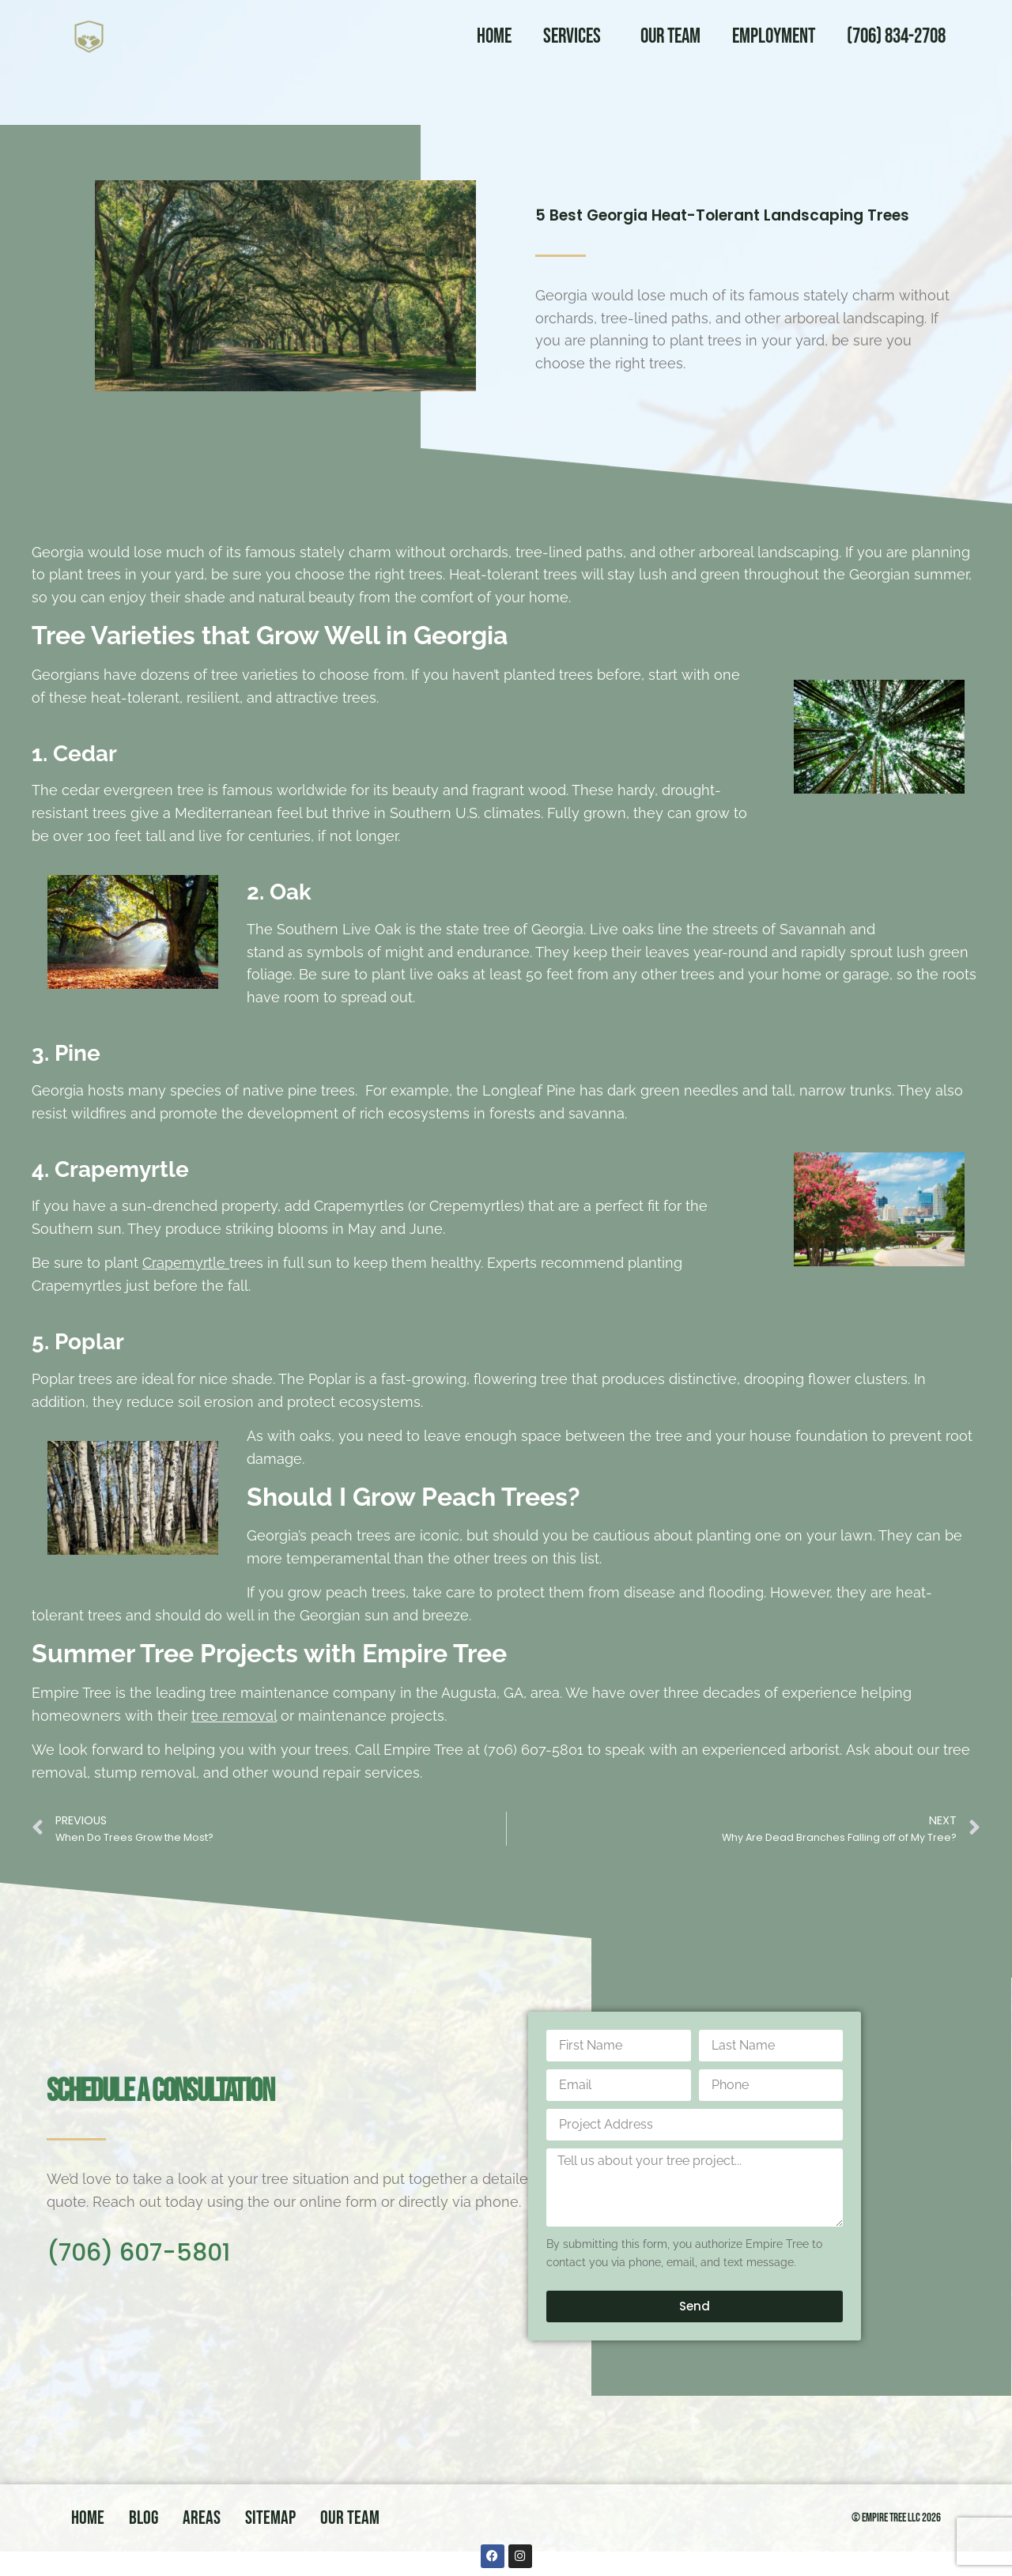 This screenshot has height=2576, width=1012. I want to click on Home, so click(494, 37).